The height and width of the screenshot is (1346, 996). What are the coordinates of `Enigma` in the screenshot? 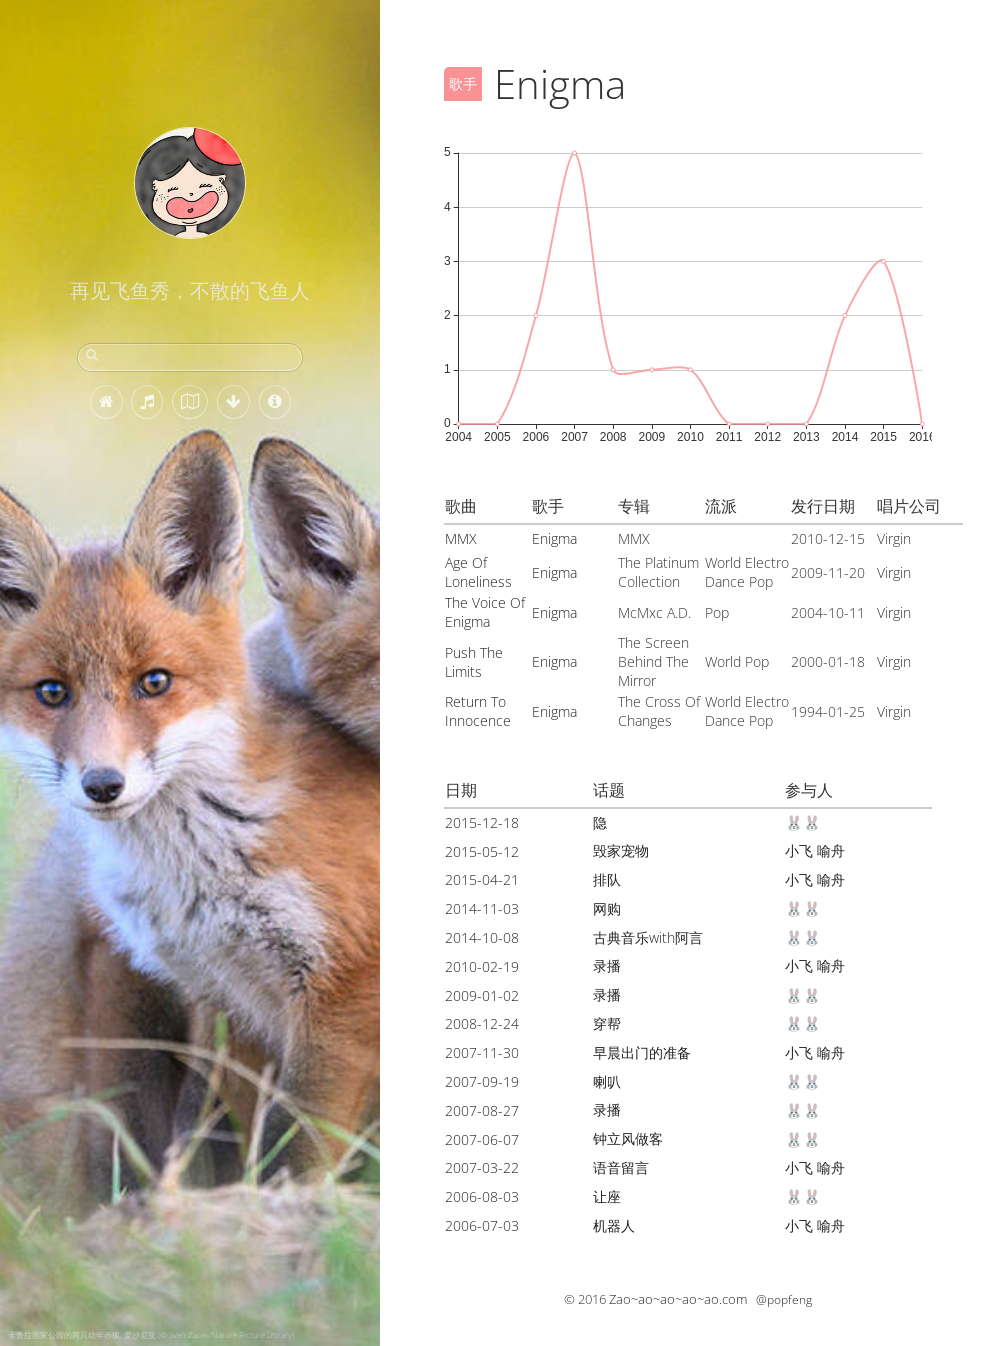 It's located at (554, 538).